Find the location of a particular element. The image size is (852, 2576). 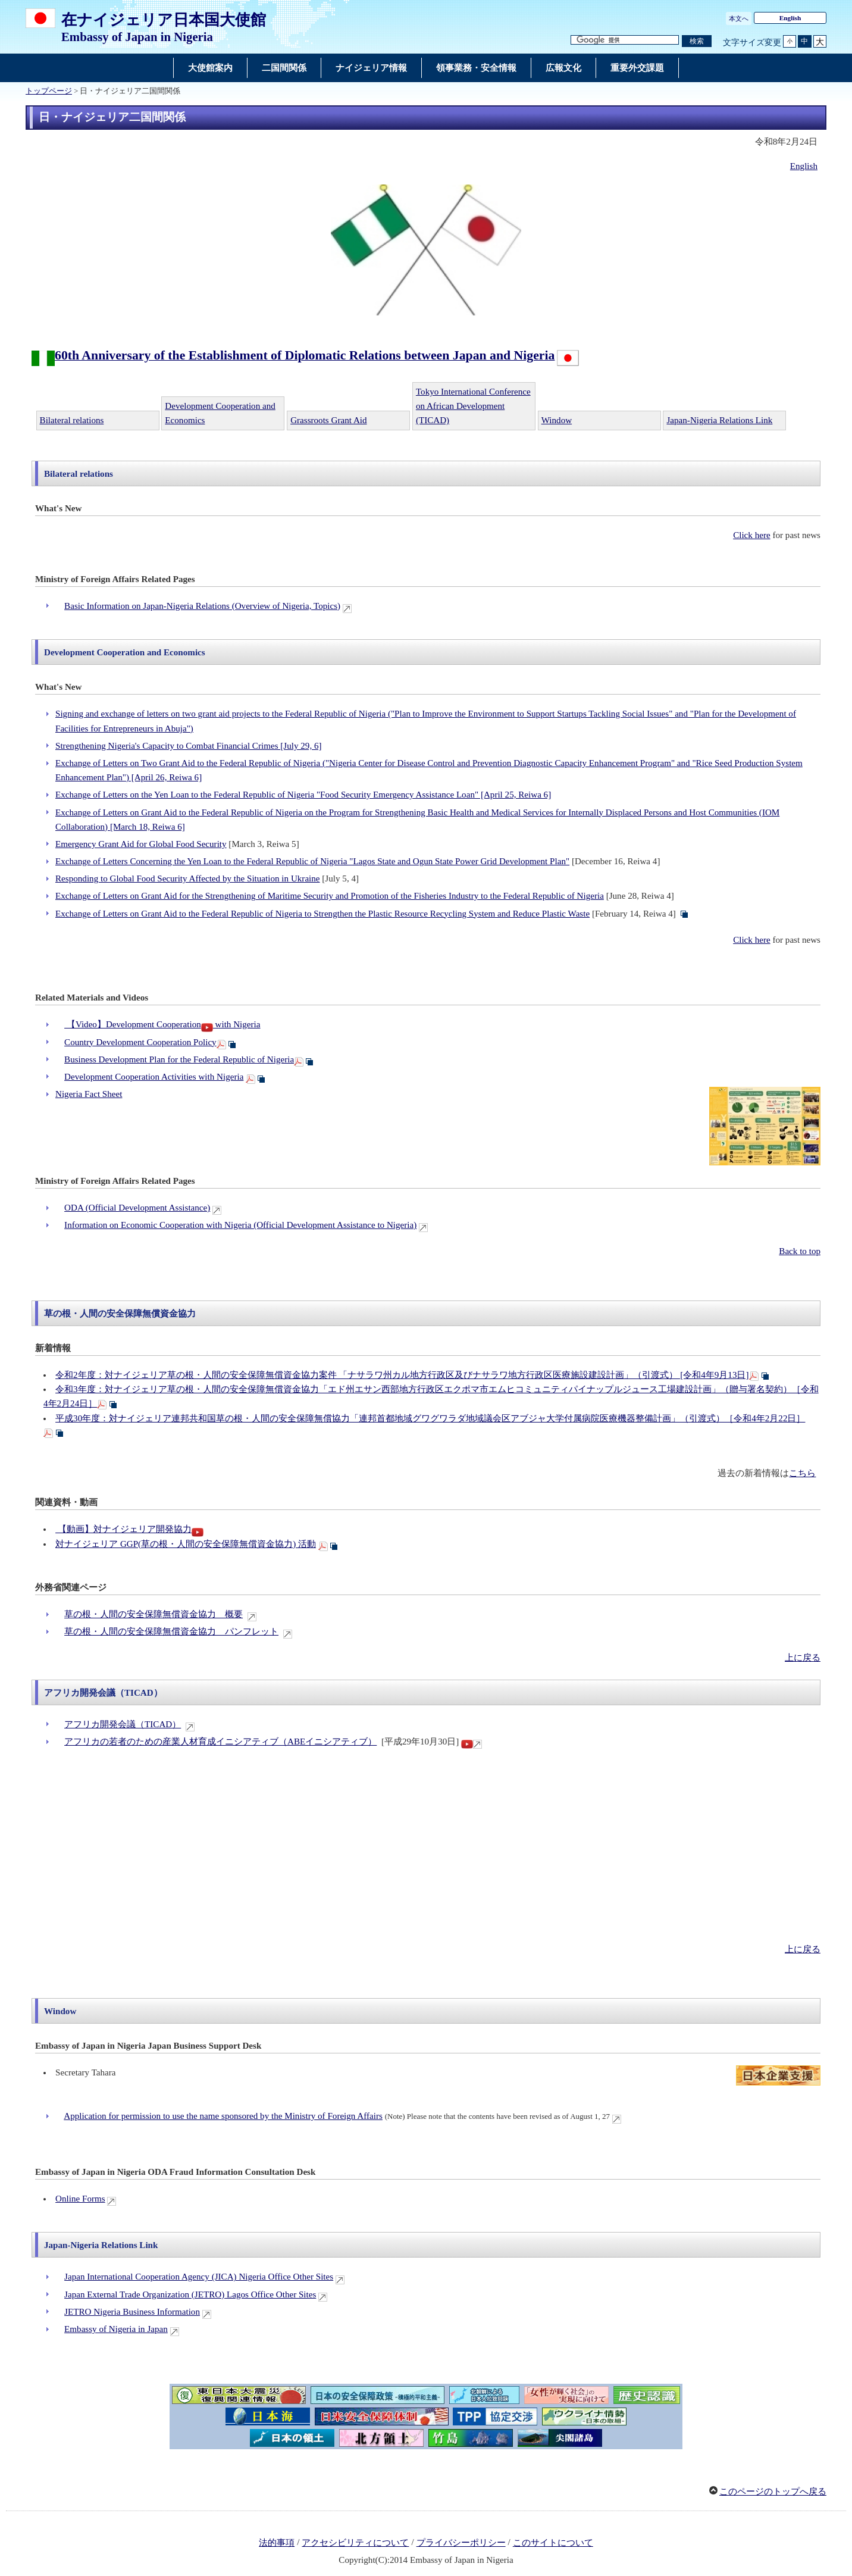

アフリカの若者のための産業人材育成イニシアティブ（ABEイニシアティブ） is located at coordinates (220, 1741).